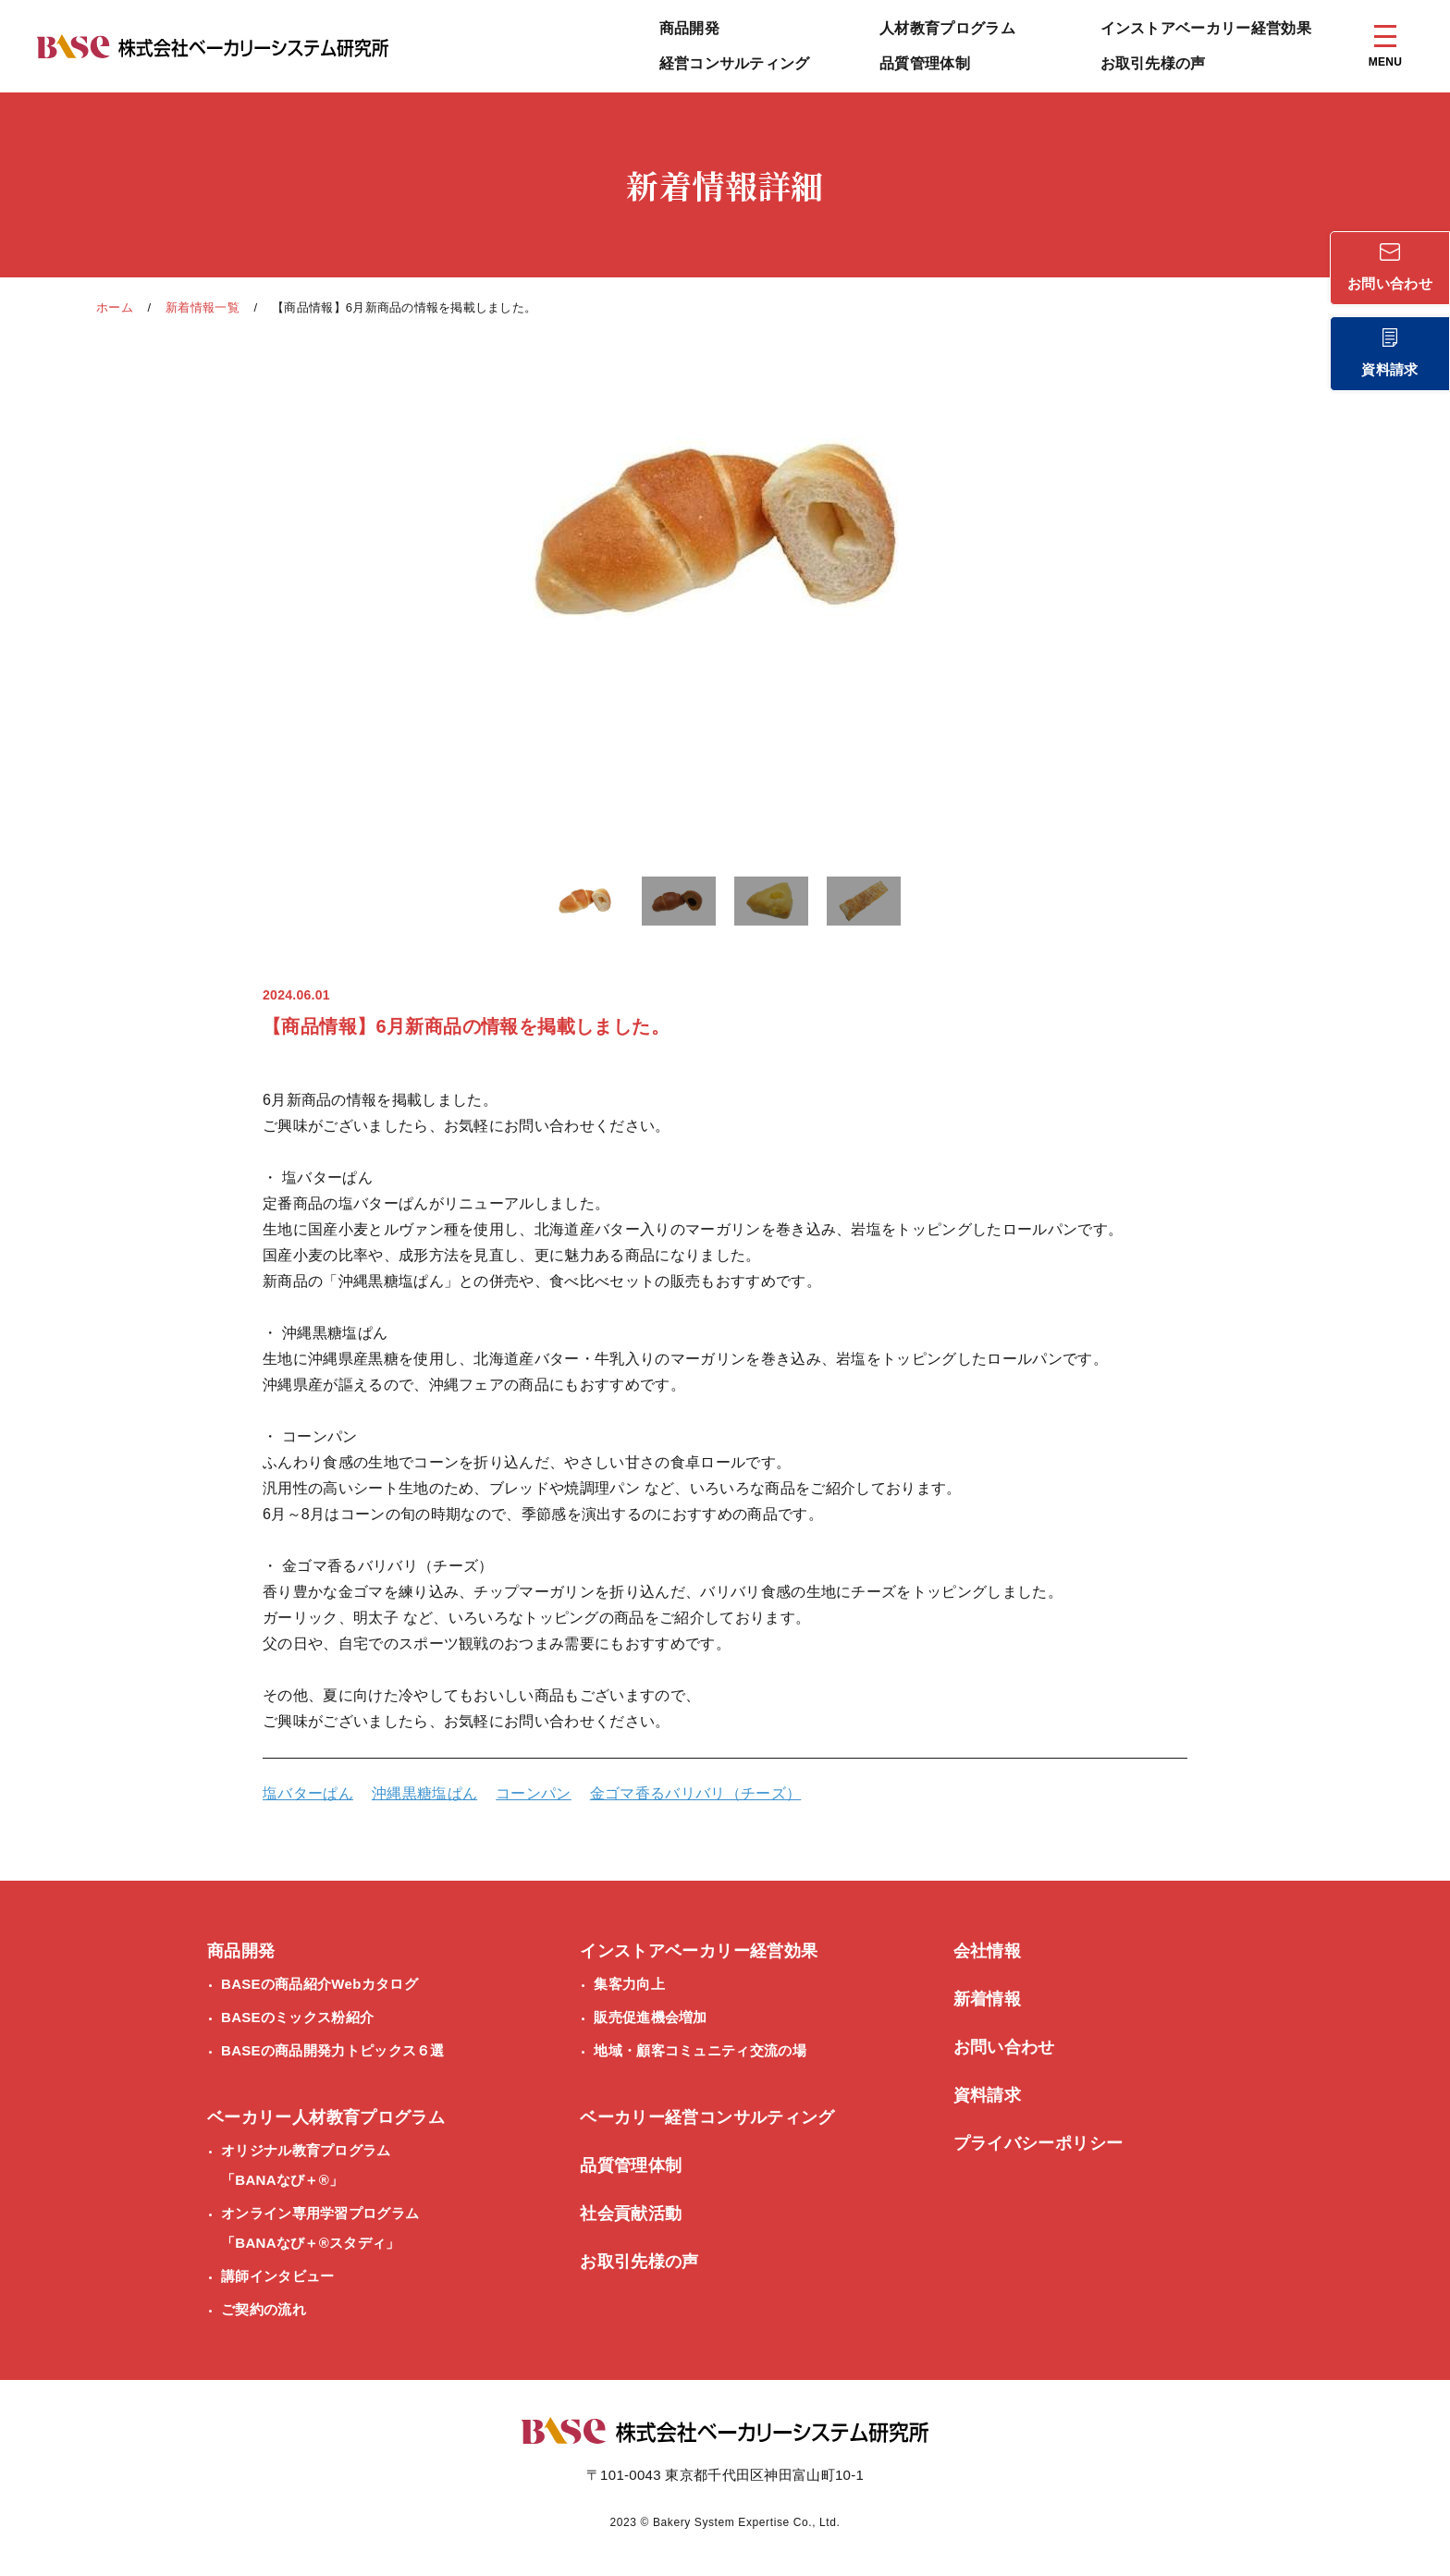 The width and height of the screenshot is (1450, 2576). I want to click on 沖縄黒糖塩ぱん, so click(424, 1793).